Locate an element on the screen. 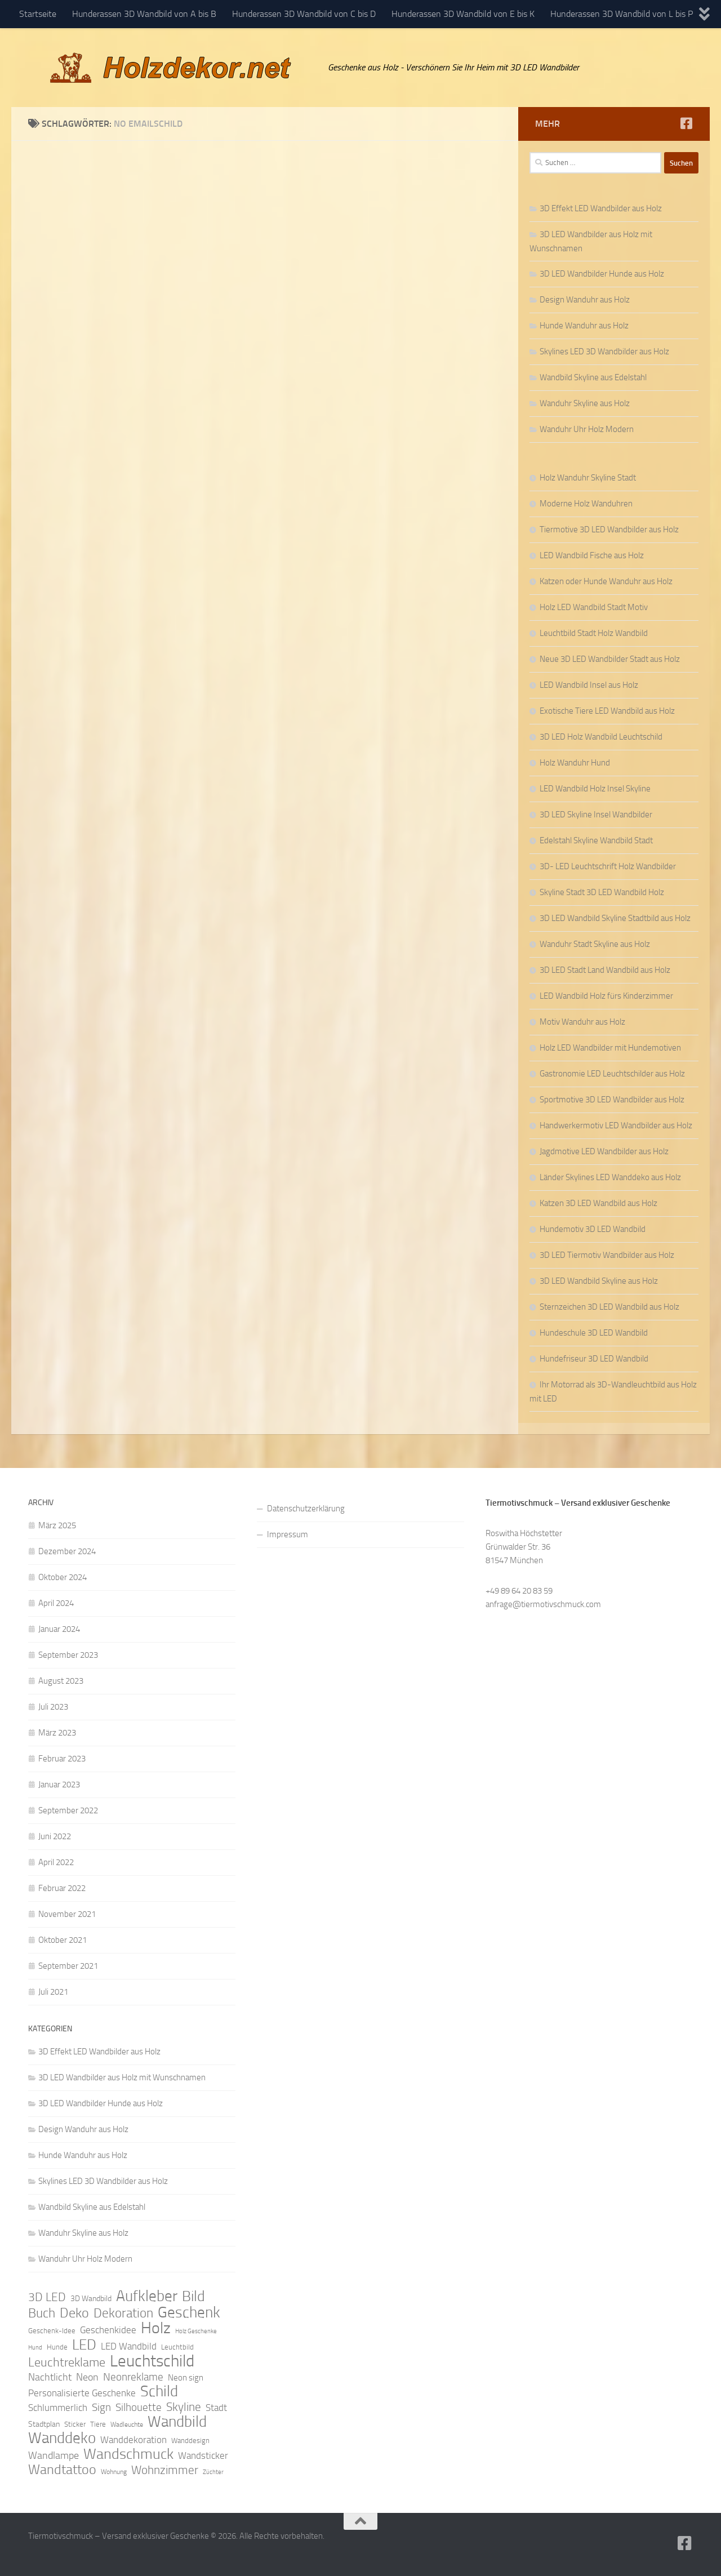 This screenshot has width=721, height=2576. Geschenk [Geschenk (38 Einträge)] is located at coordinates (189, 2312).